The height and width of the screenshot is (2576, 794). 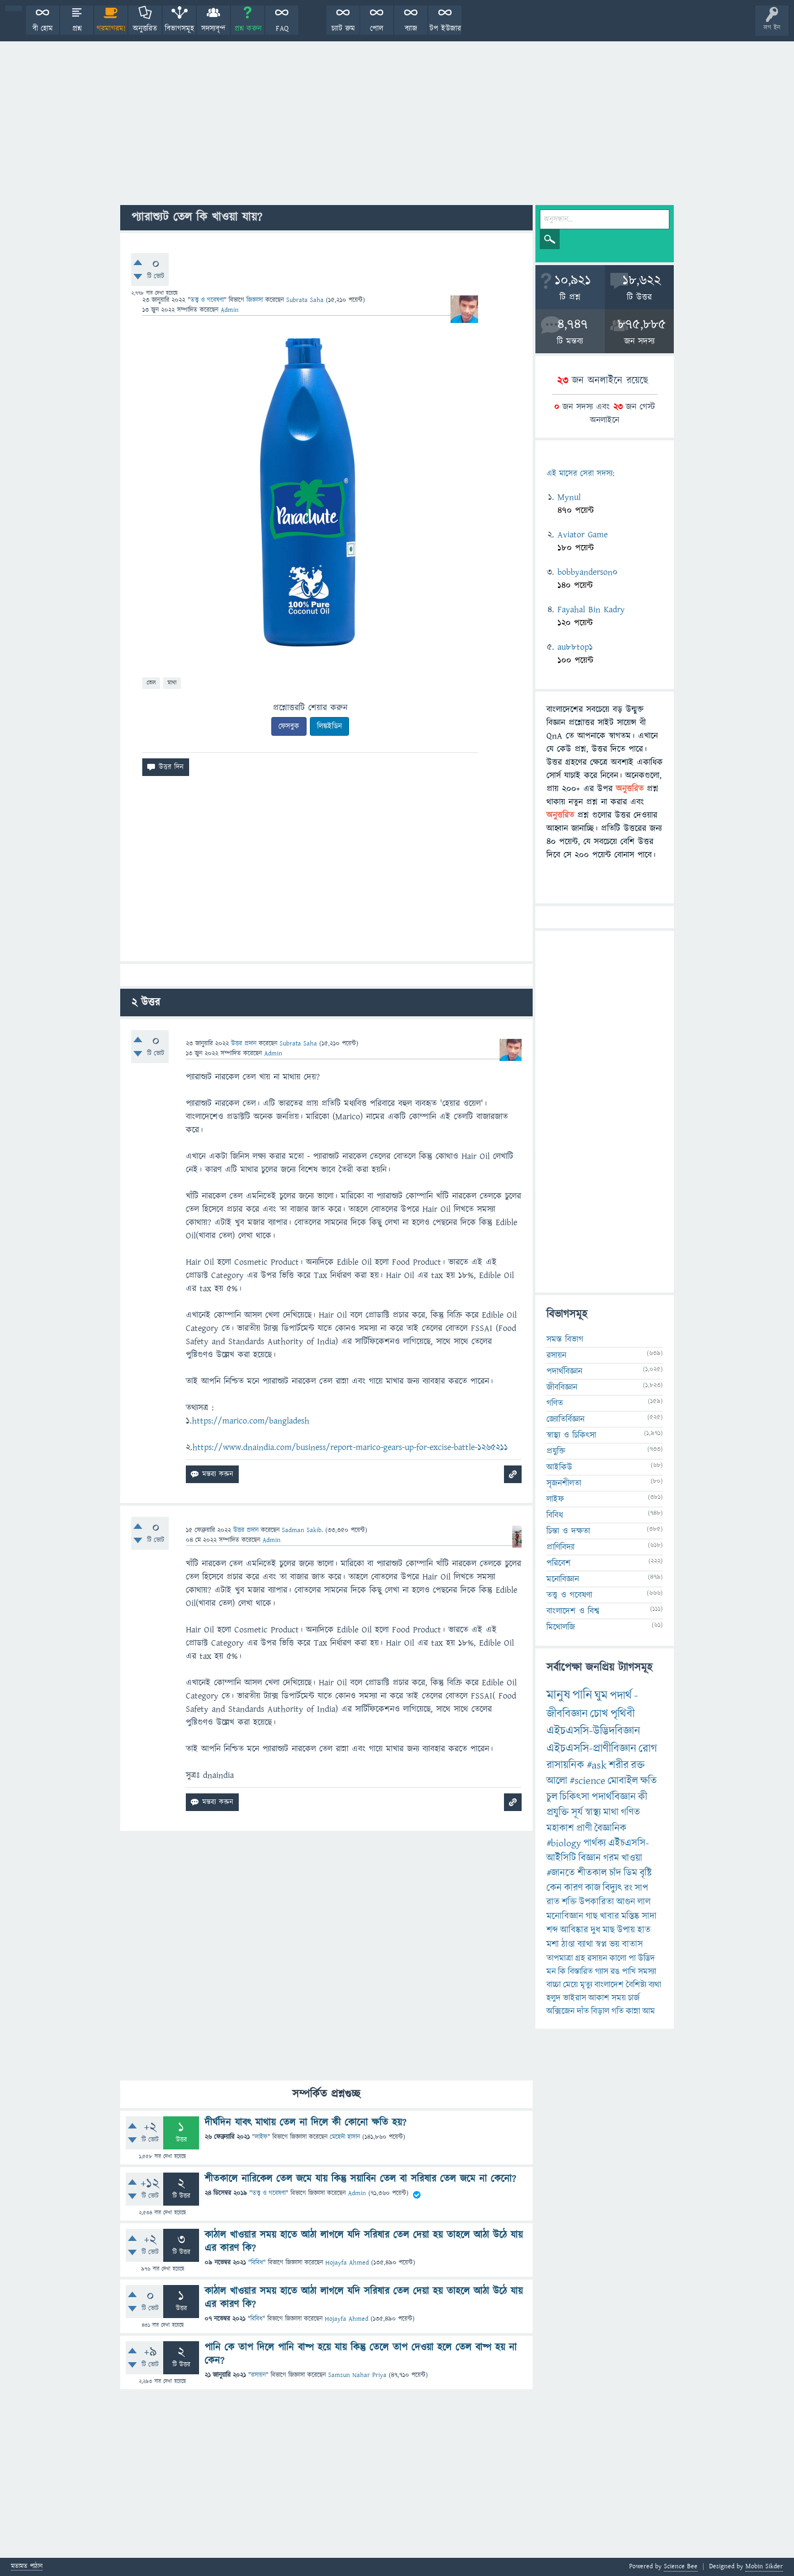 What do you see at coordinates (615, 1971) in the screenshot?
I see `রঙ` at bounding box center [615, 1971].